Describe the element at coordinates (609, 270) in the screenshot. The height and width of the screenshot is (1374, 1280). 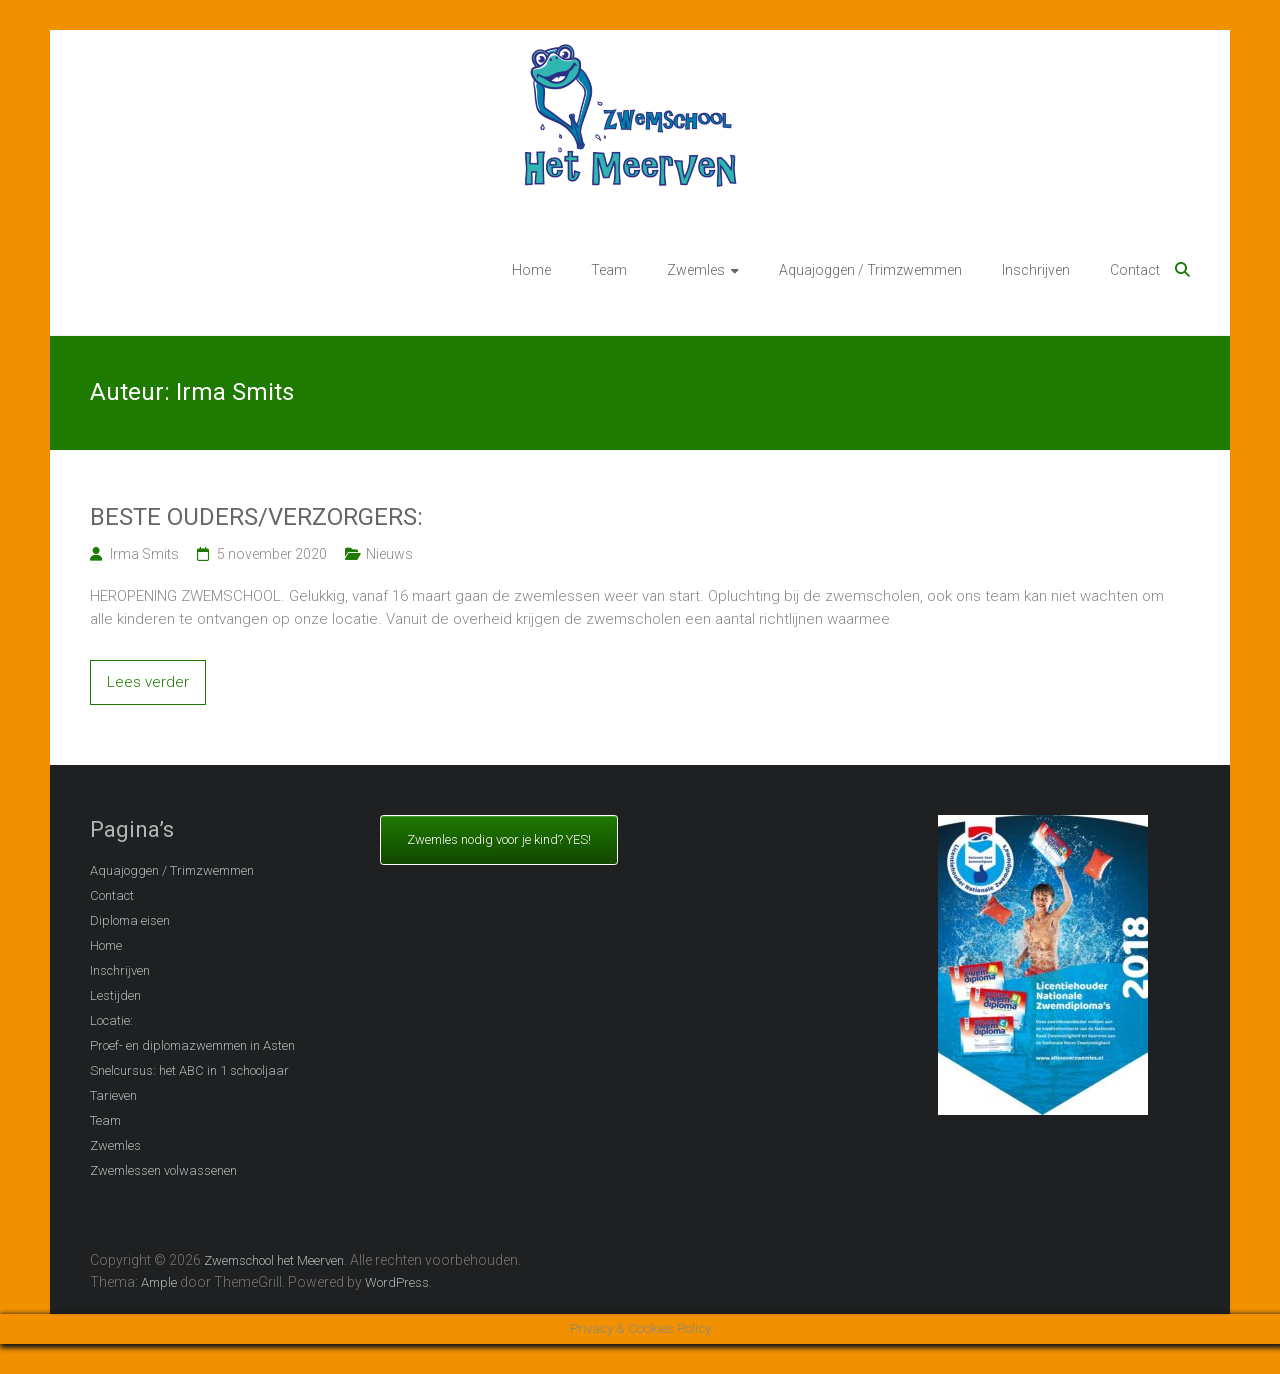
I see `Team` at that location.